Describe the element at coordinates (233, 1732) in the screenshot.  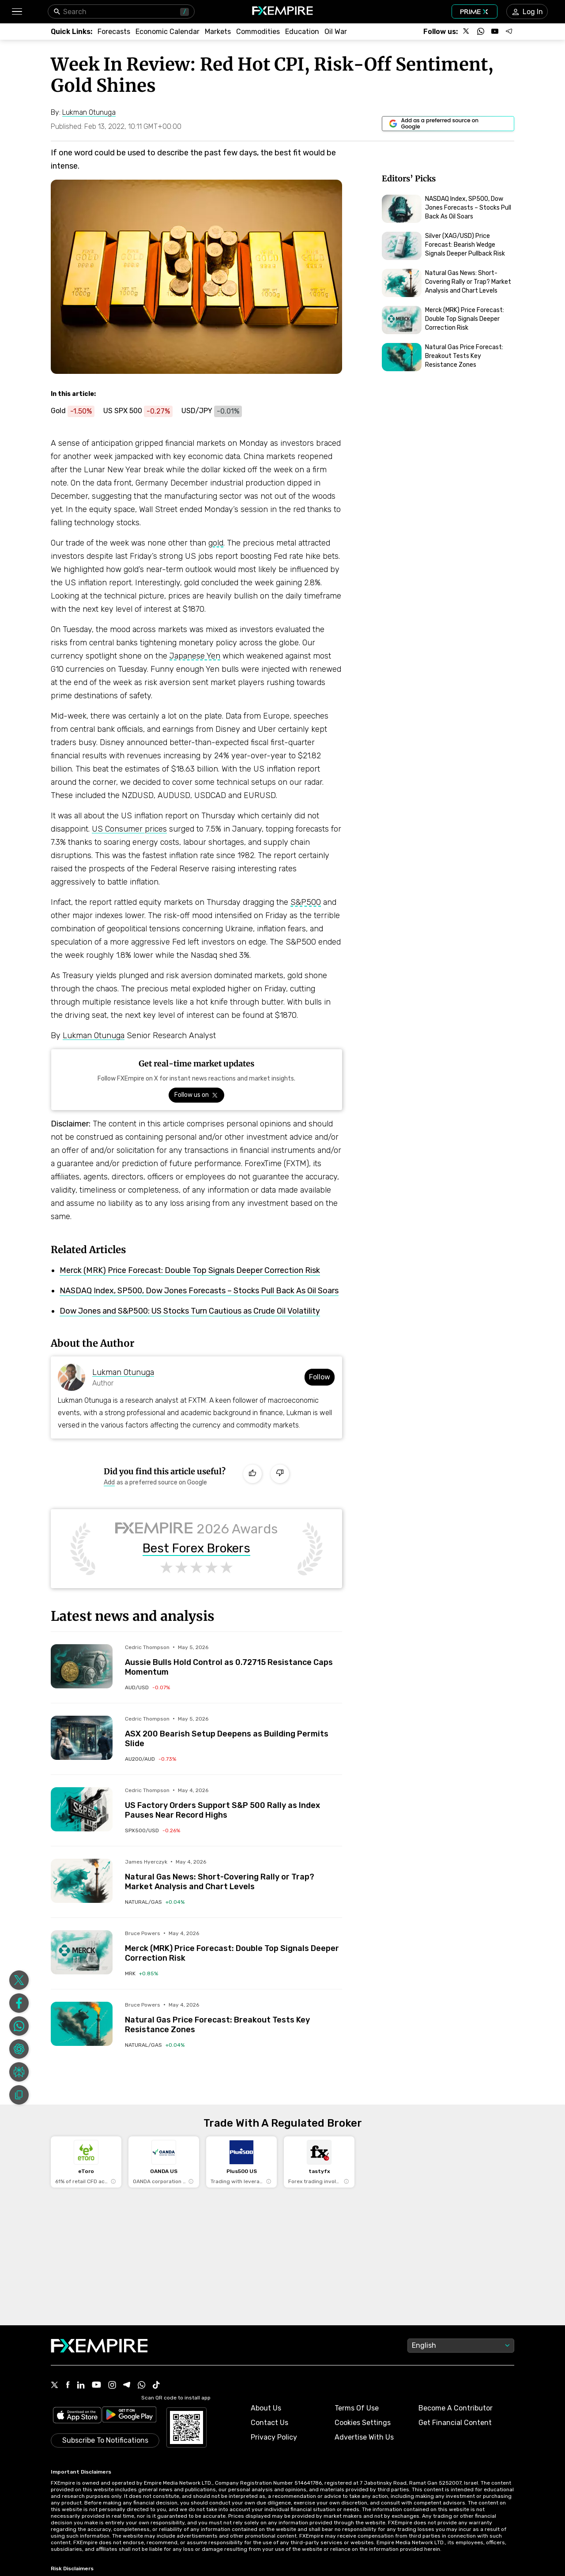
I see `[Link to /forecasts/article/asx-200-bearish-setup-deepens-as-building-permits-slide-1595666]` at that location.